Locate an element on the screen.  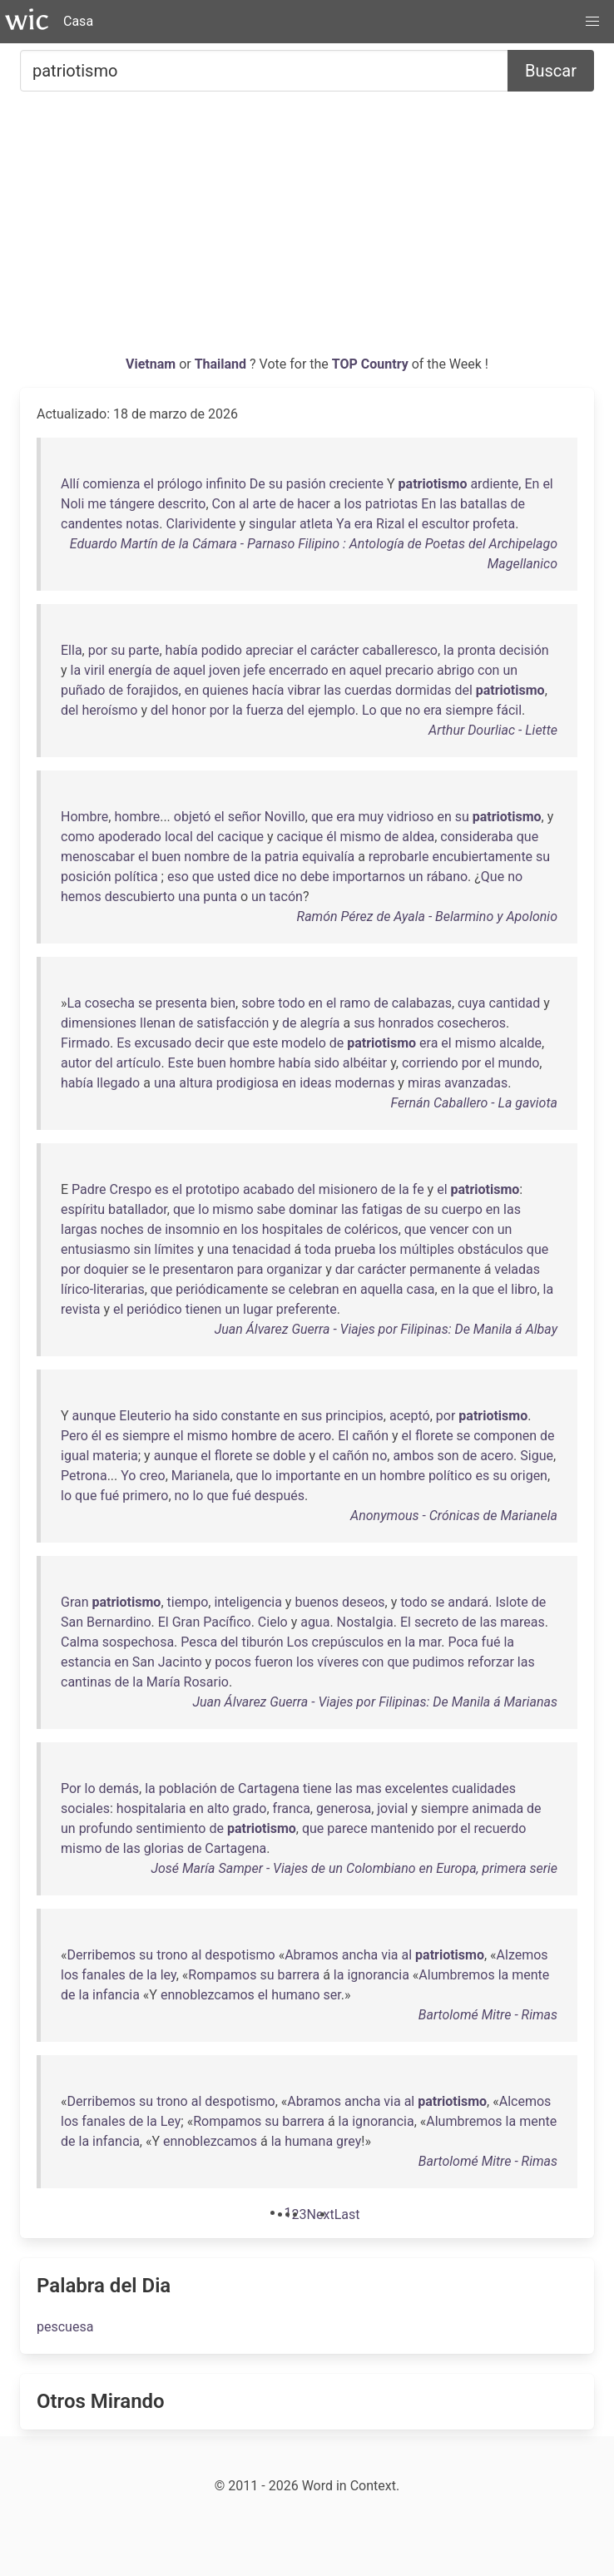
que is located at coordinates (391, 710).